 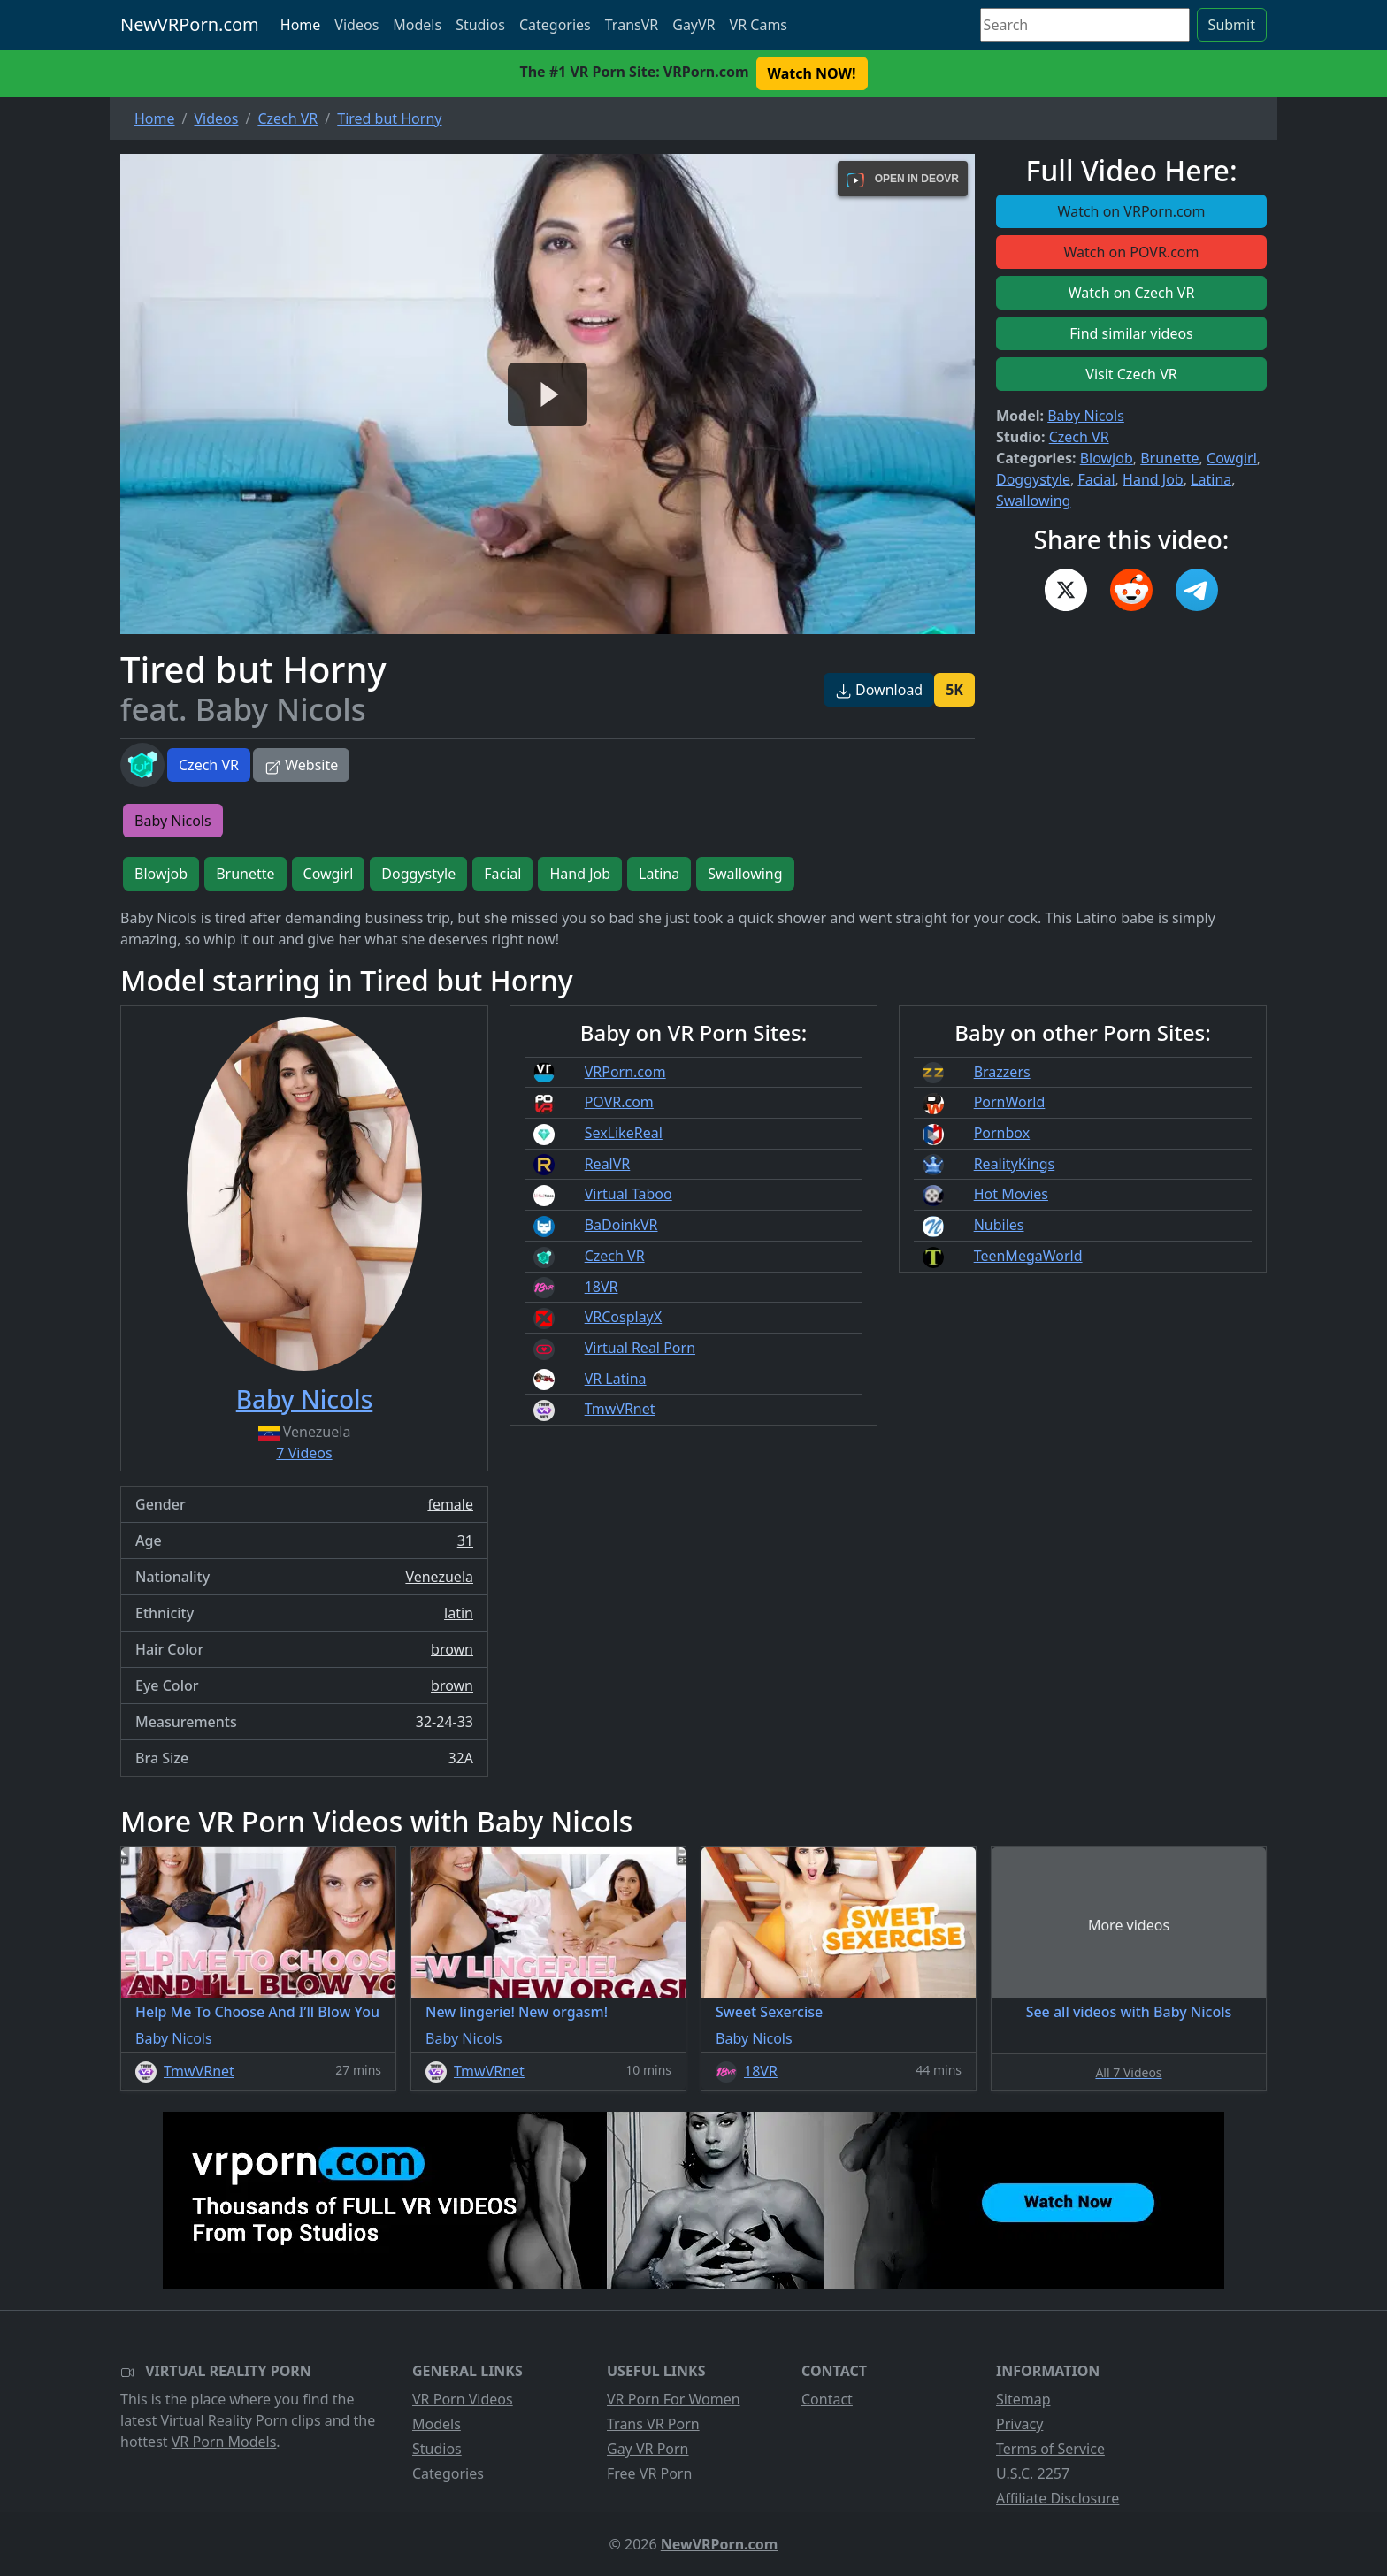 I want to click on U.S.C. 2257, so click(x=1032, y=2473).